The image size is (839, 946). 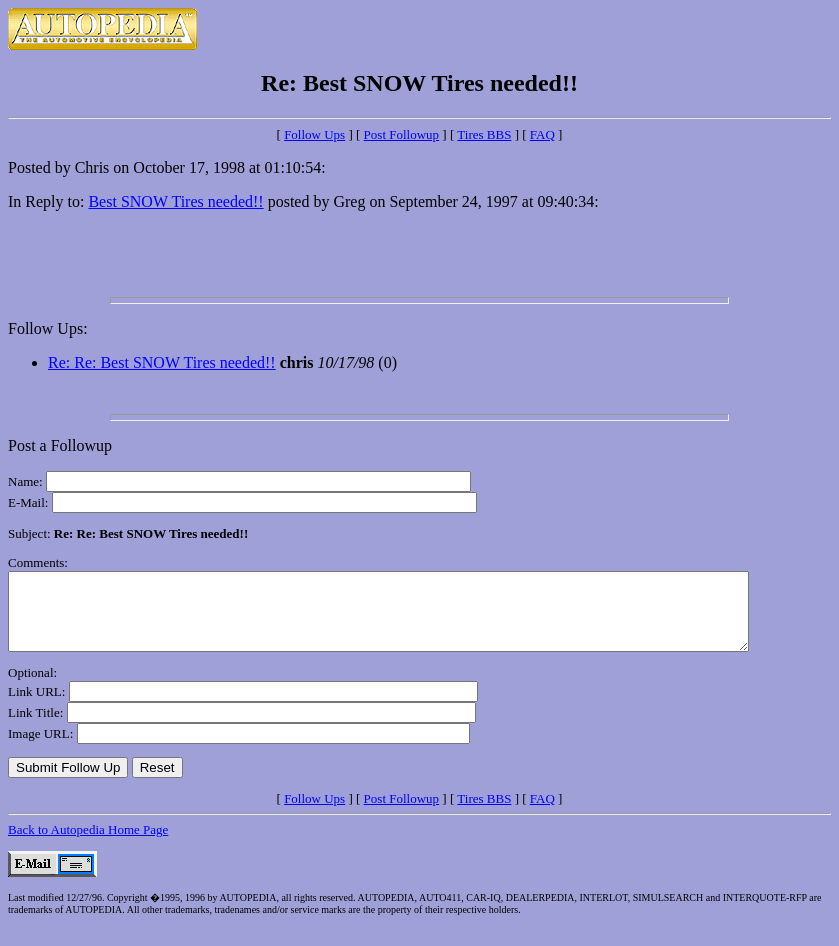 I want to click on FAQ, so click(x=542, y=134).